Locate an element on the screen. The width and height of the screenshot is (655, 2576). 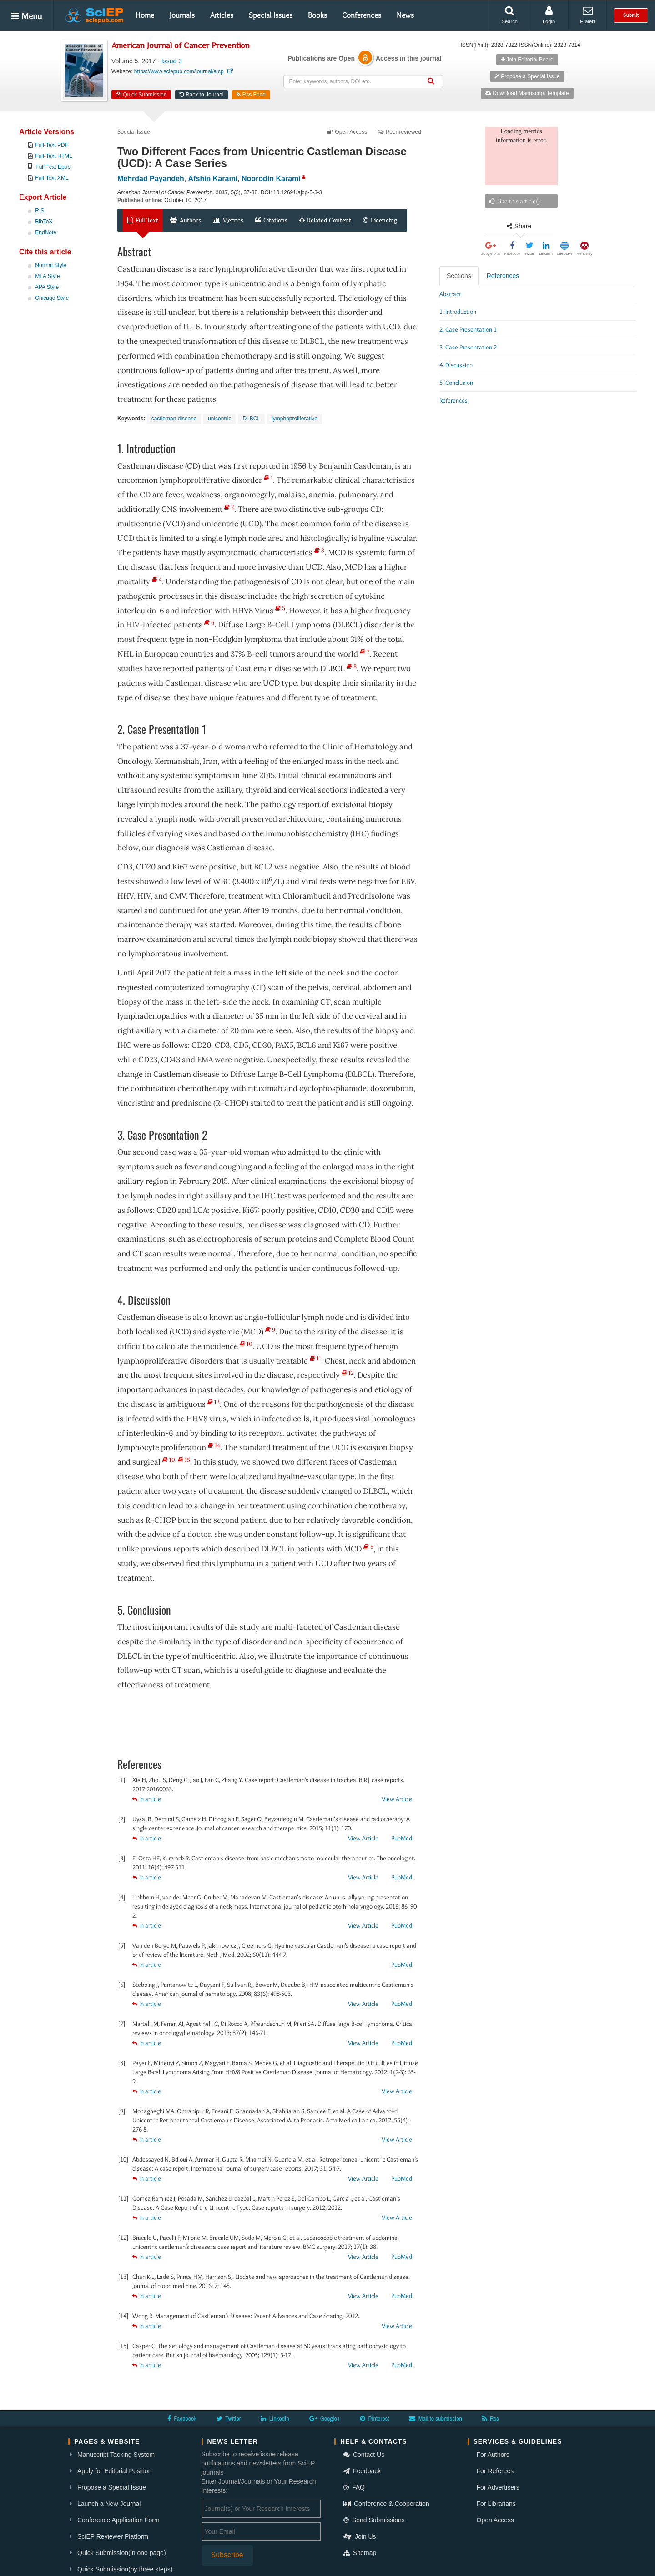
Manuscript Tacking System is located at coordinates (116, 2454).